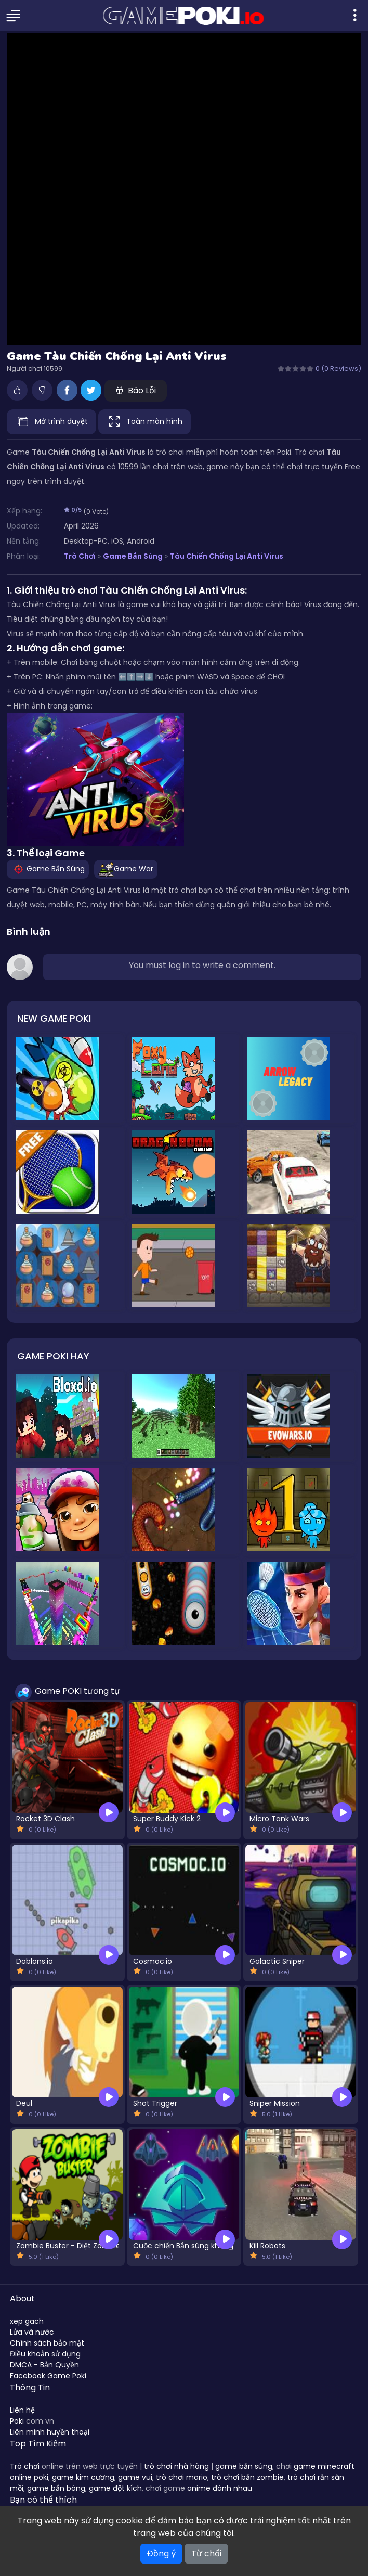 The width and height of the screenshot is (368, 2576). What do you see at coordinates (56, 2488) in the screenshot?
I see `game bắn bóng` at bounding box center [56, 2488].